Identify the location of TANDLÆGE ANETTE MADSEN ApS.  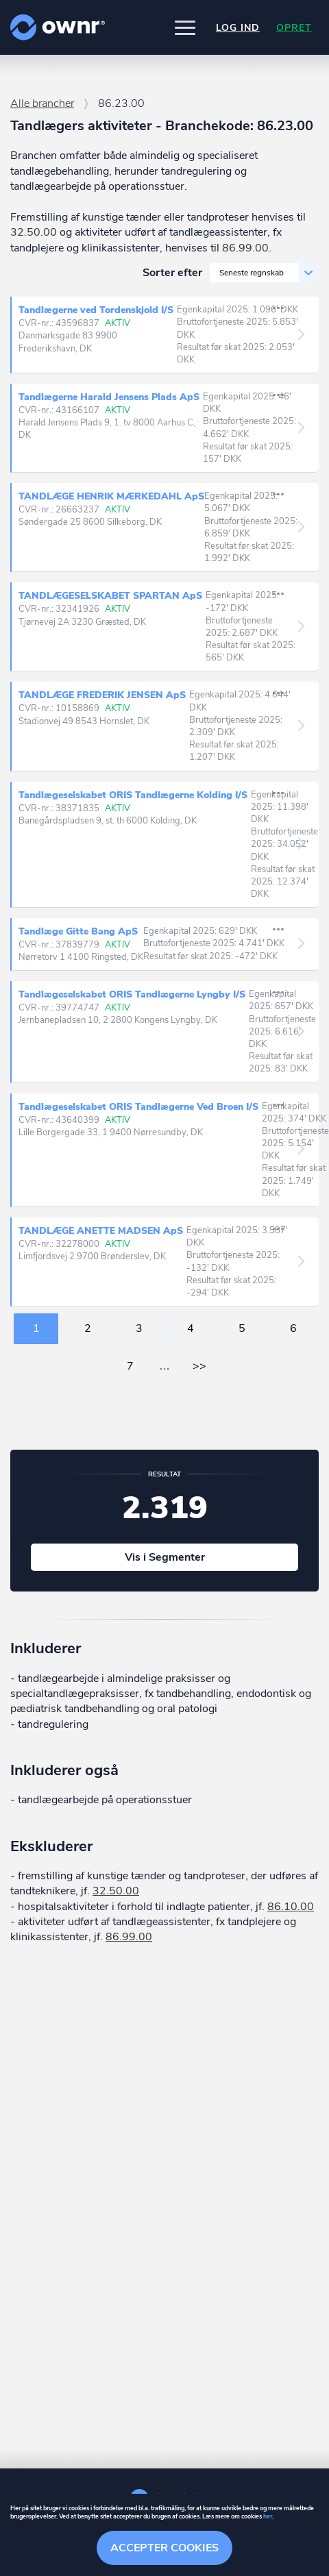
(102, 1231).